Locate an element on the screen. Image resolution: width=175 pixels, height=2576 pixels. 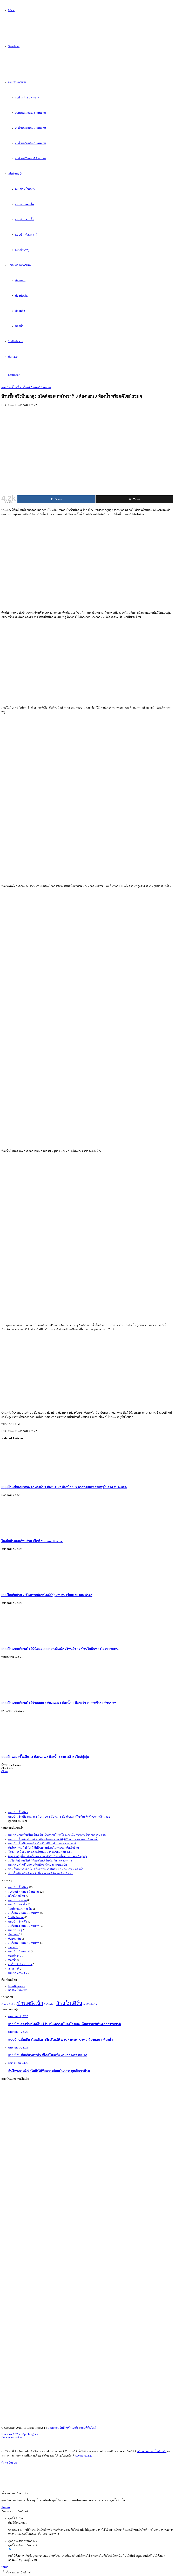
งบตั้งเเต่ 3 แสน-5 เเสนบาท is located at coordinates (30, 127).